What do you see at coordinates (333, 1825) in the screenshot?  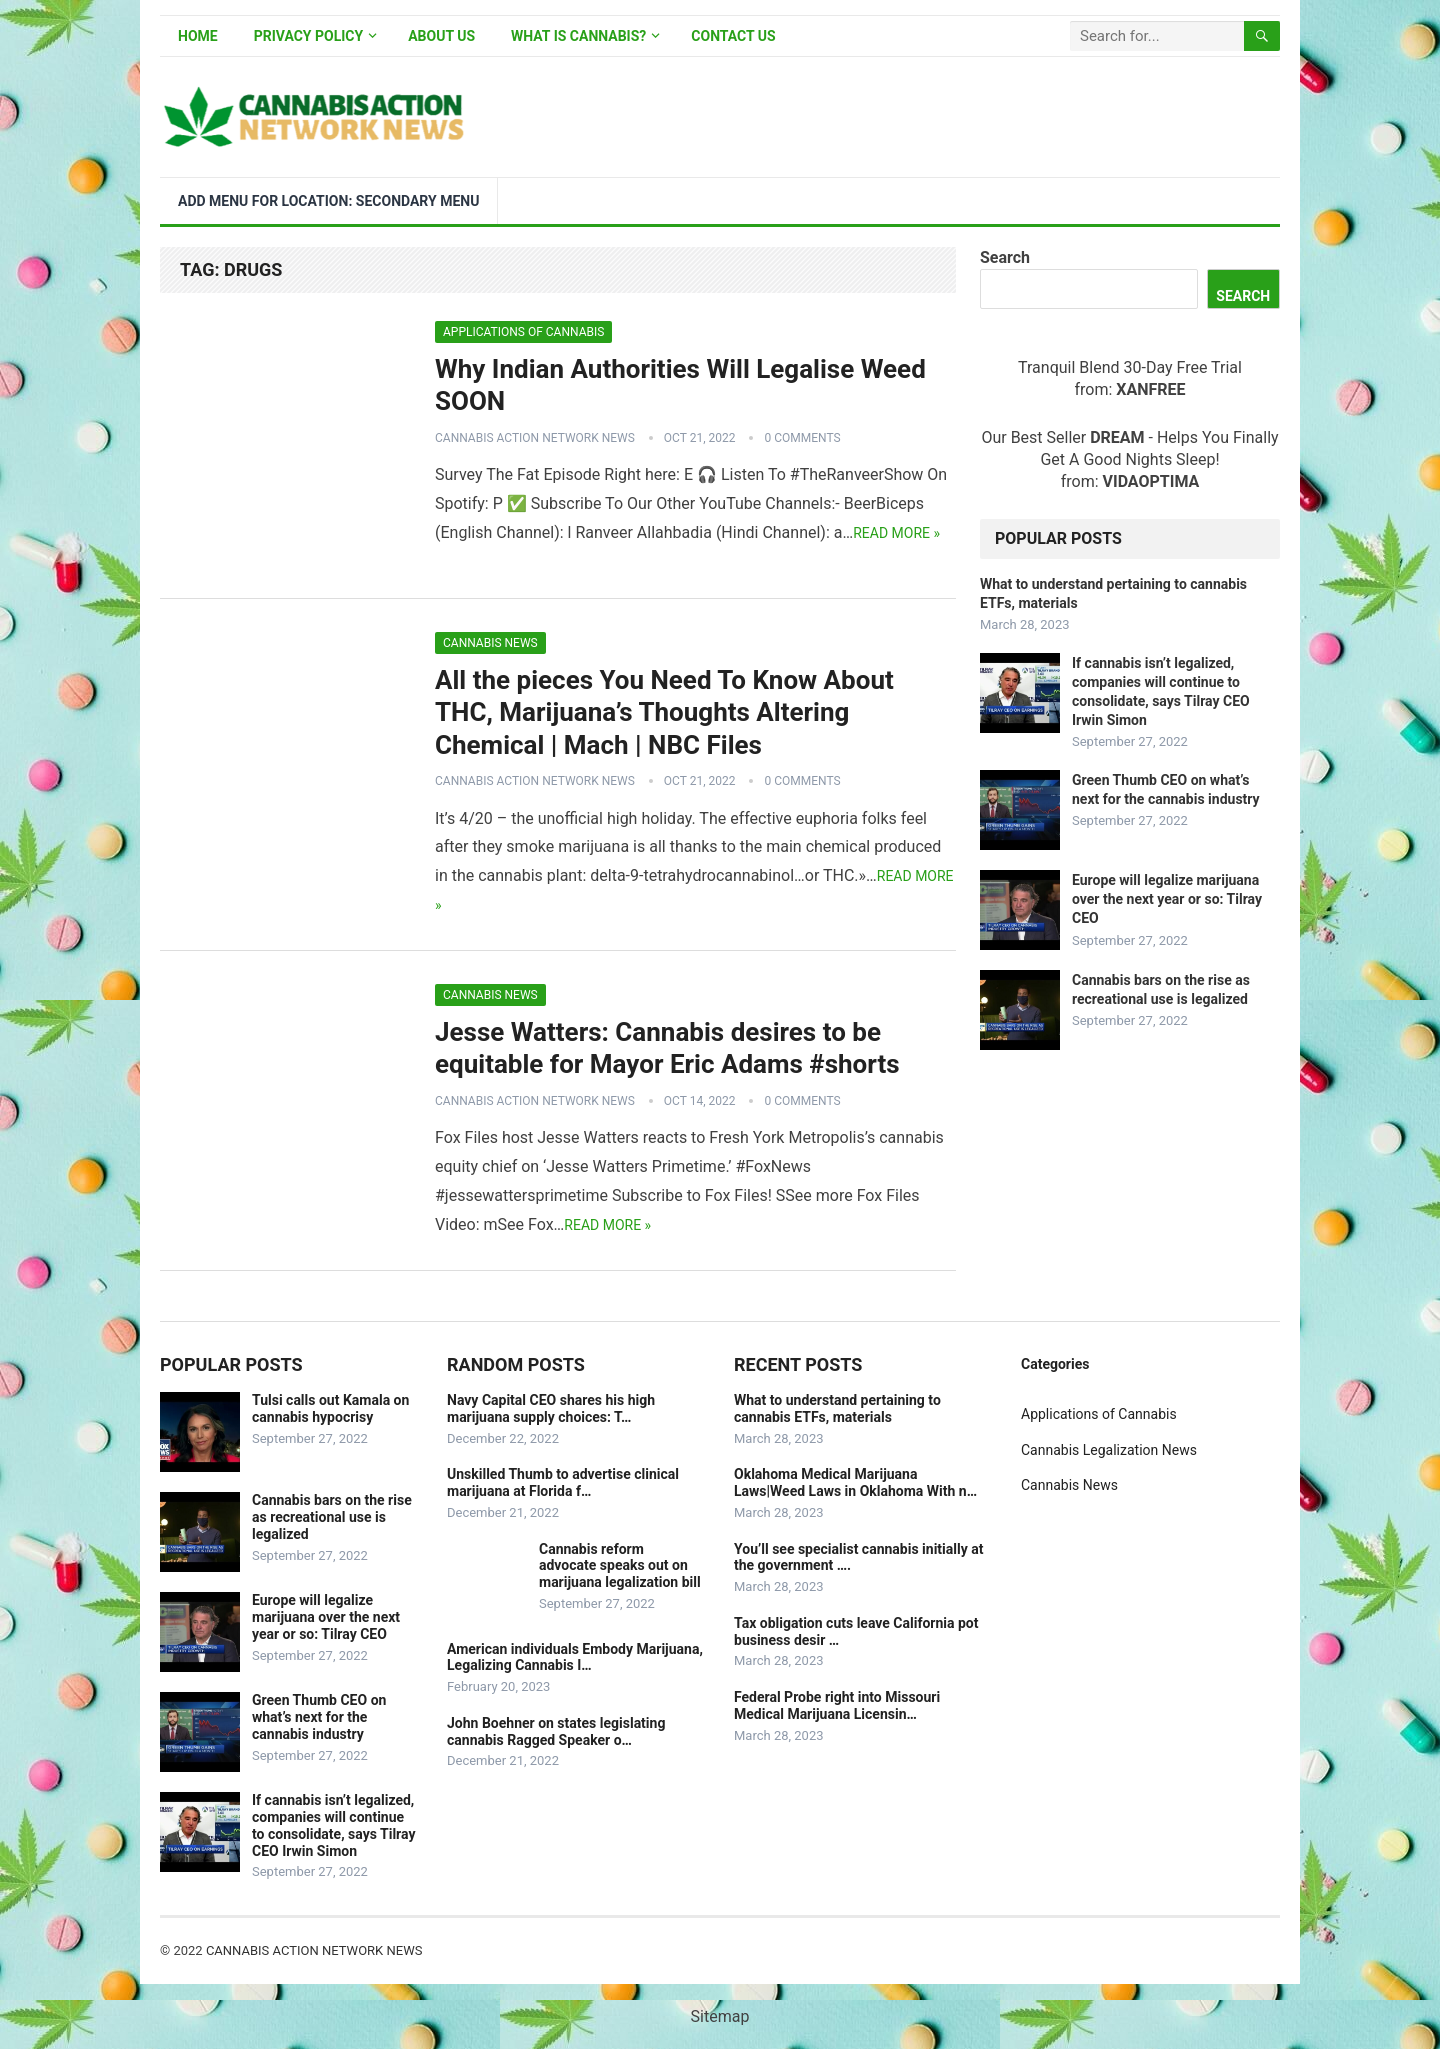 I see `If cannabis isn’t legalized, companies will continue to consolidate, says Tilray CEO Irwin Simon` at bounding box center [333, 1825].